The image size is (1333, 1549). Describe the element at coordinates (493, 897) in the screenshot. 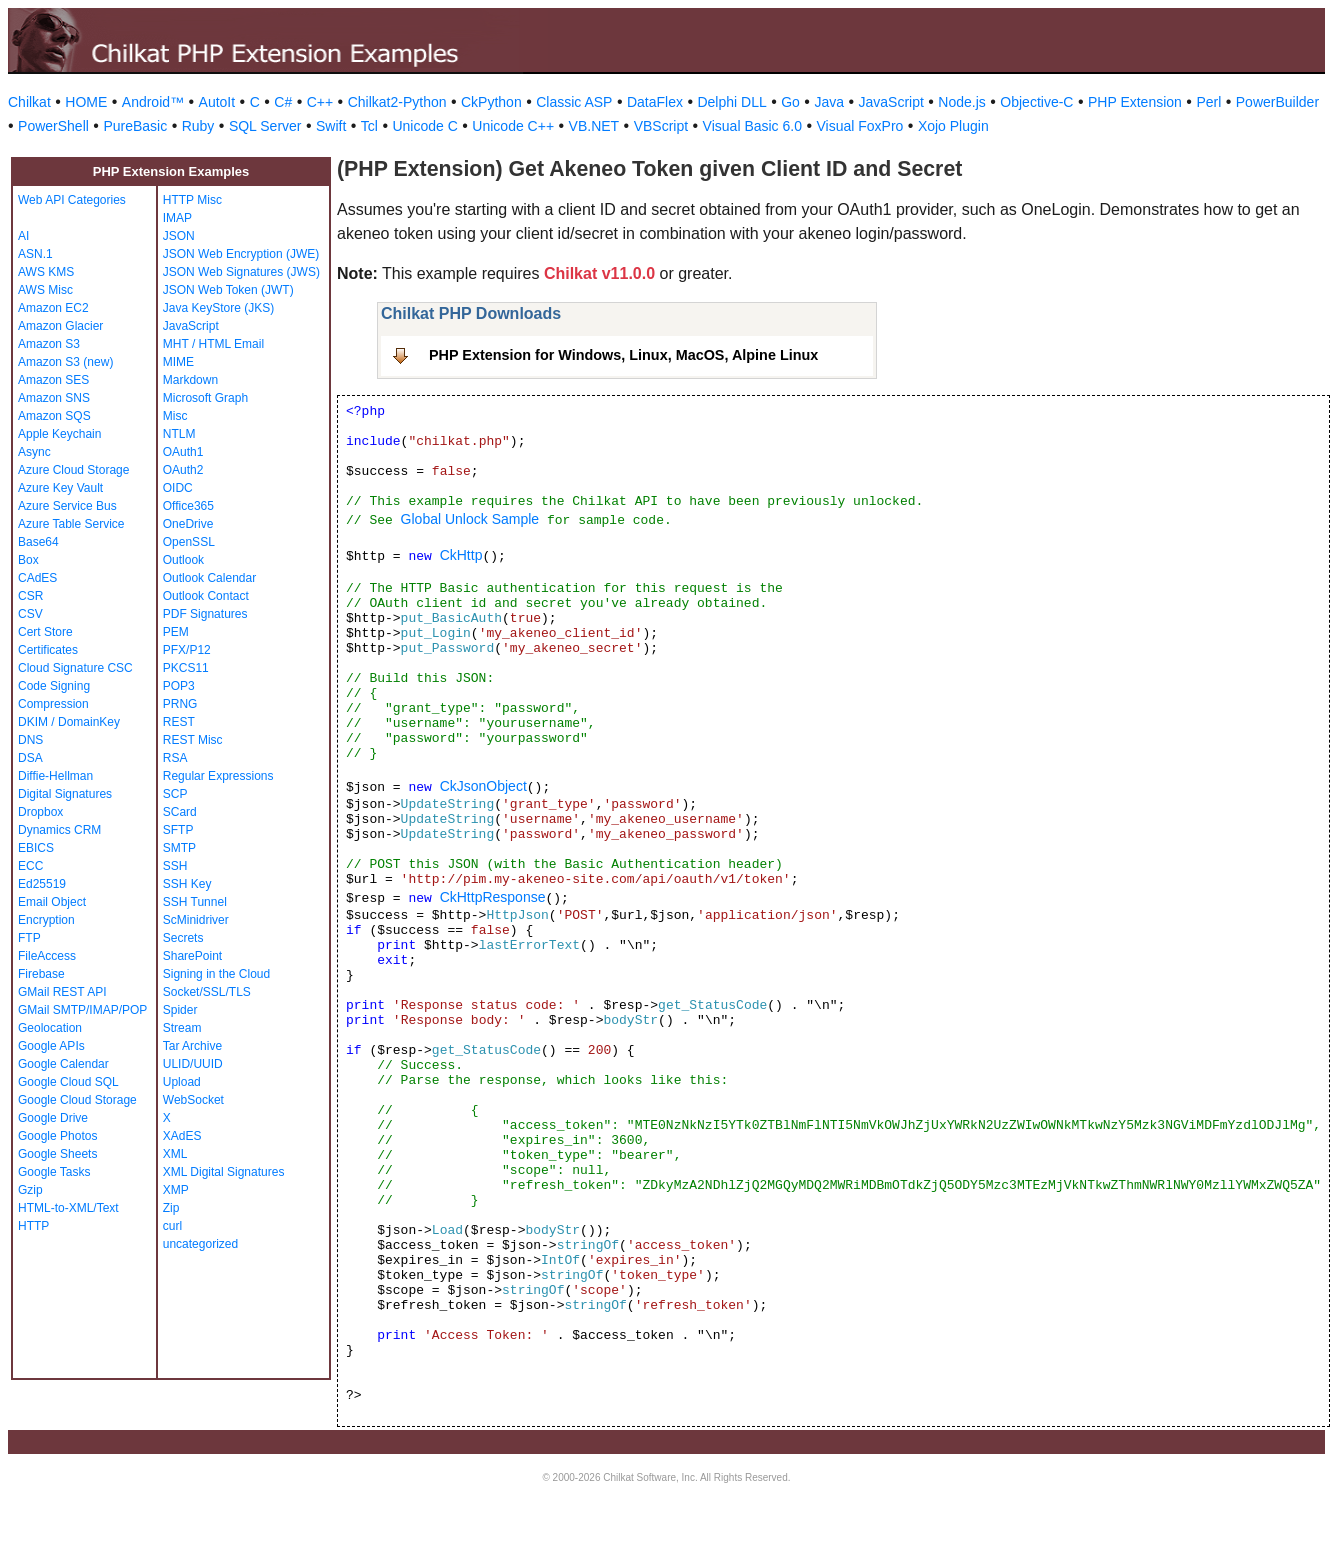

I see `CkHttpResponse` at that location.